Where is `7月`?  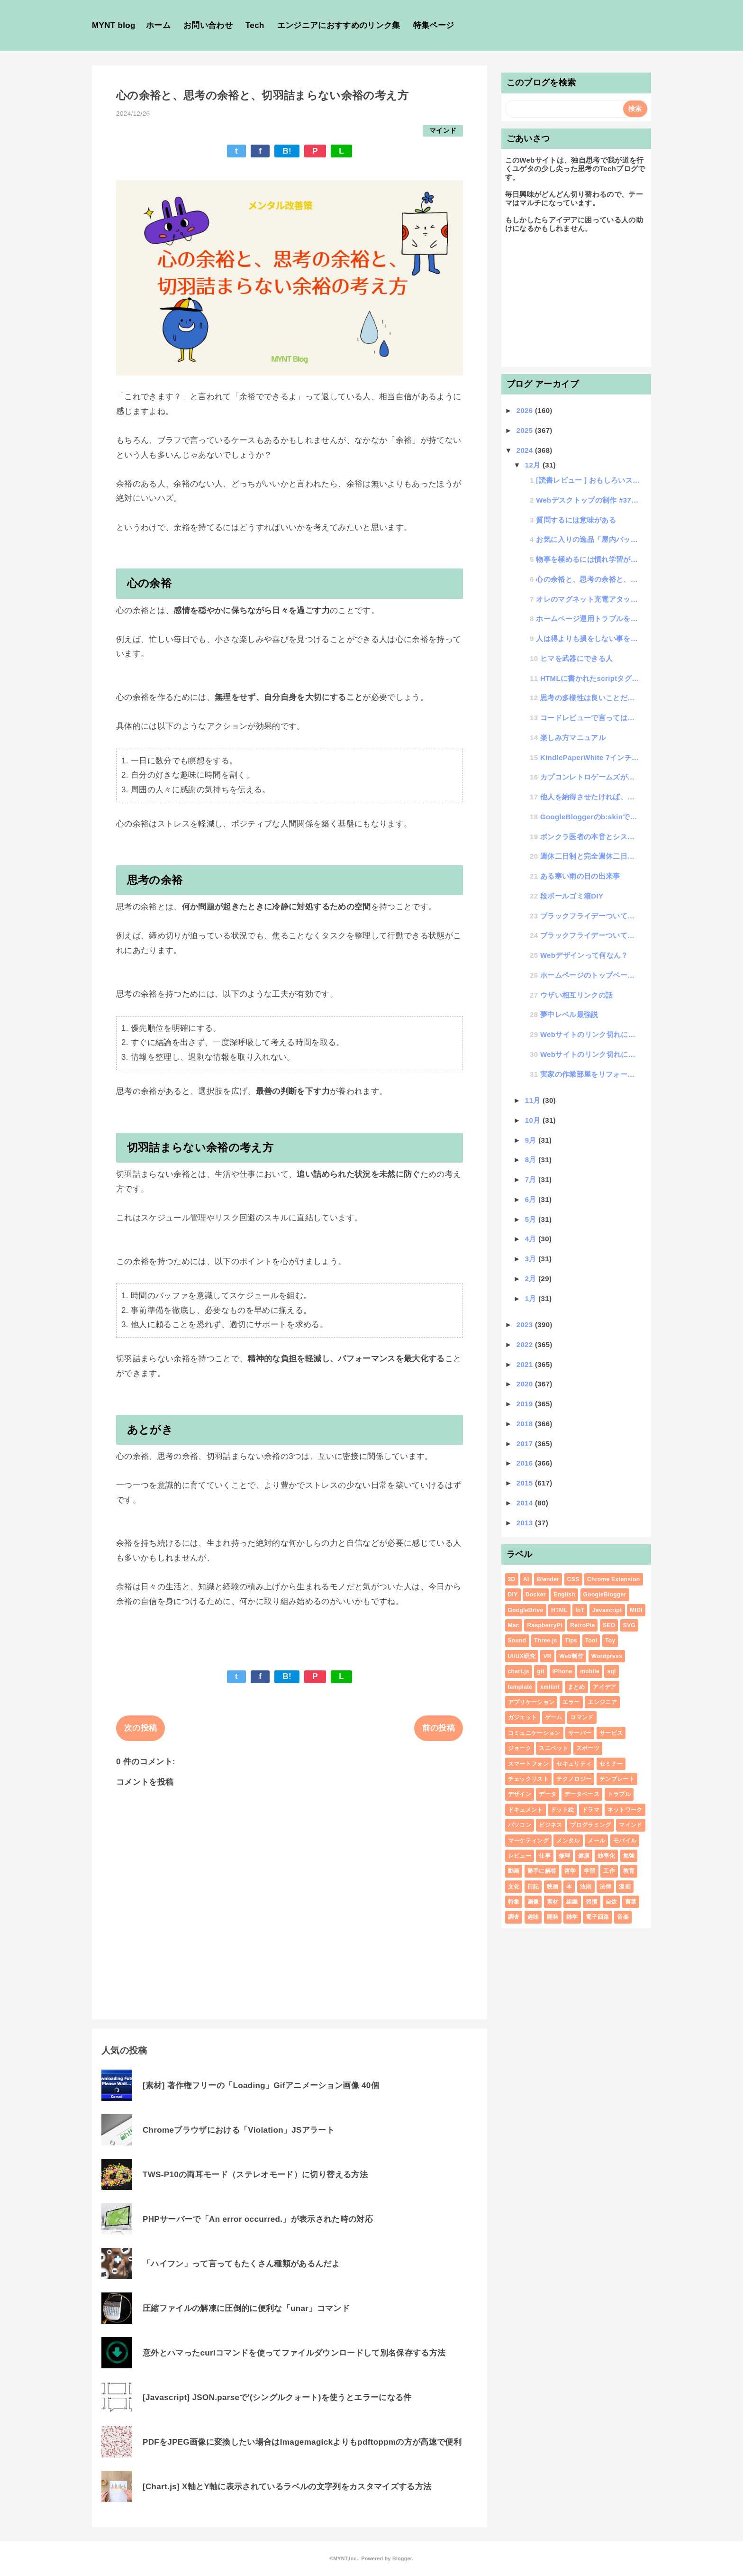
7月 is located at coordinates (532, 1179).